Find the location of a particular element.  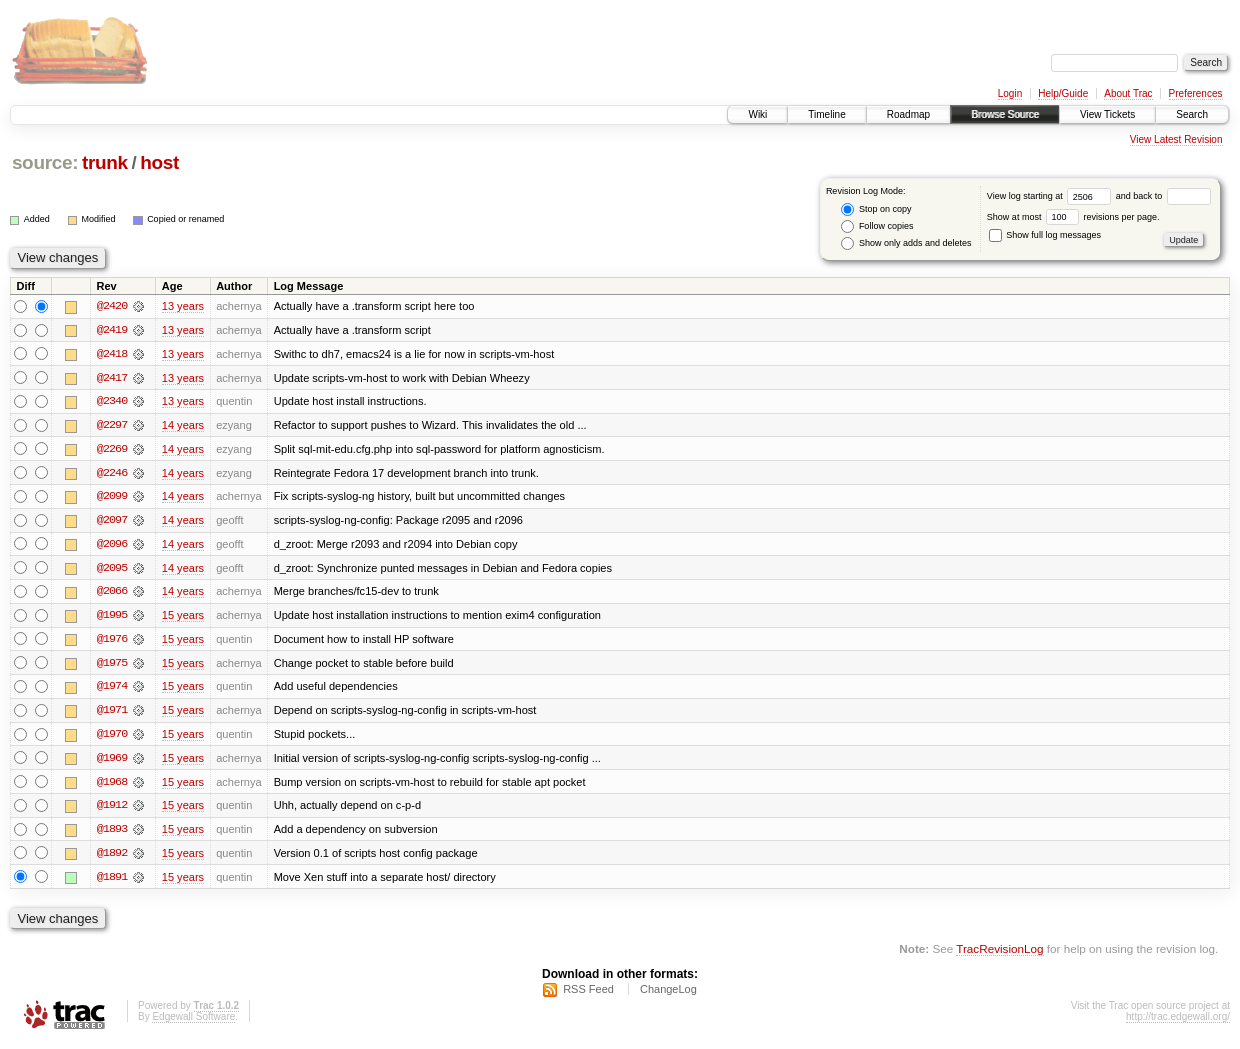

@1974 is located at coordinates (112, 690).